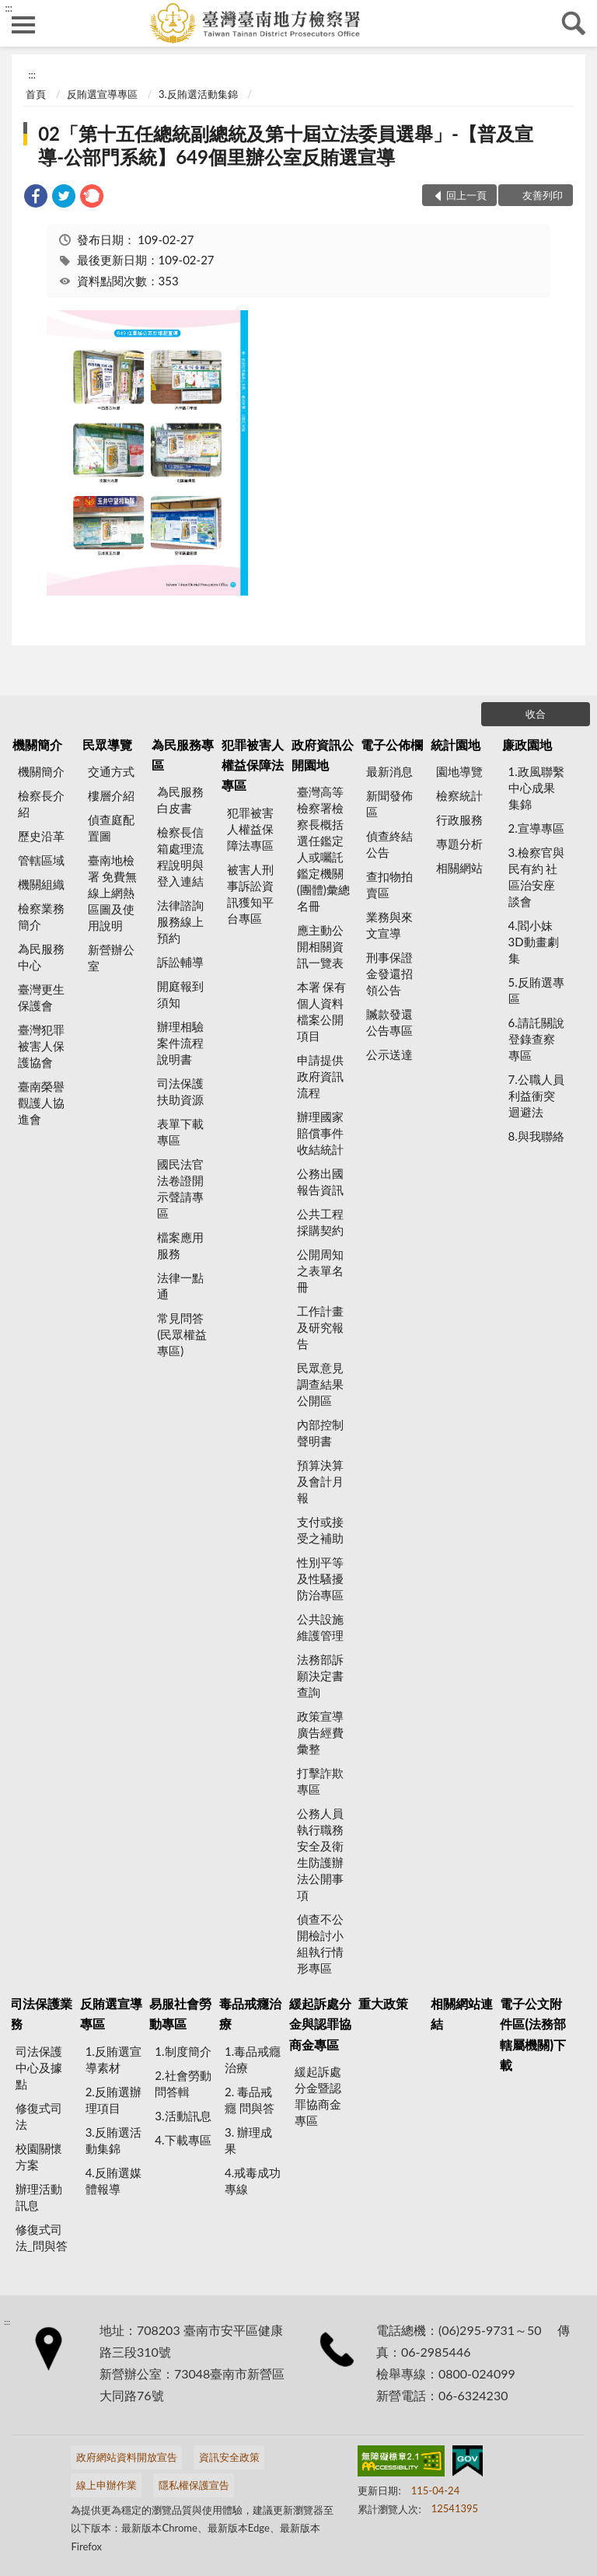 This screenshot has height=2576, width=597. What do you see at coordinates (320, 1943) in the screenshot?
I see `偵查不公開檢討小組執行情形專區` at bounding box center [320, 1943].